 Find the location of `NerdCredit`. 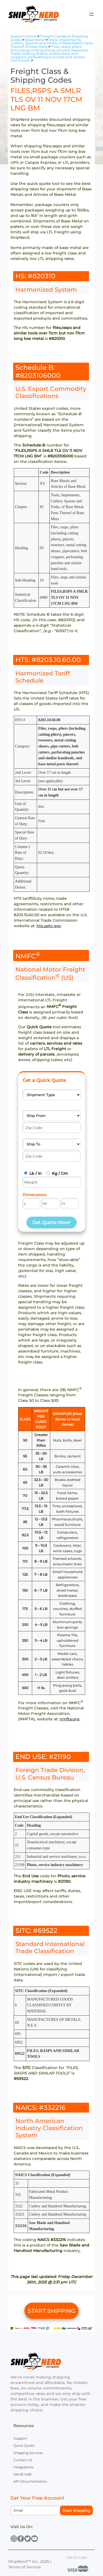

NerdCredit is located at coordinates (22, 2474).